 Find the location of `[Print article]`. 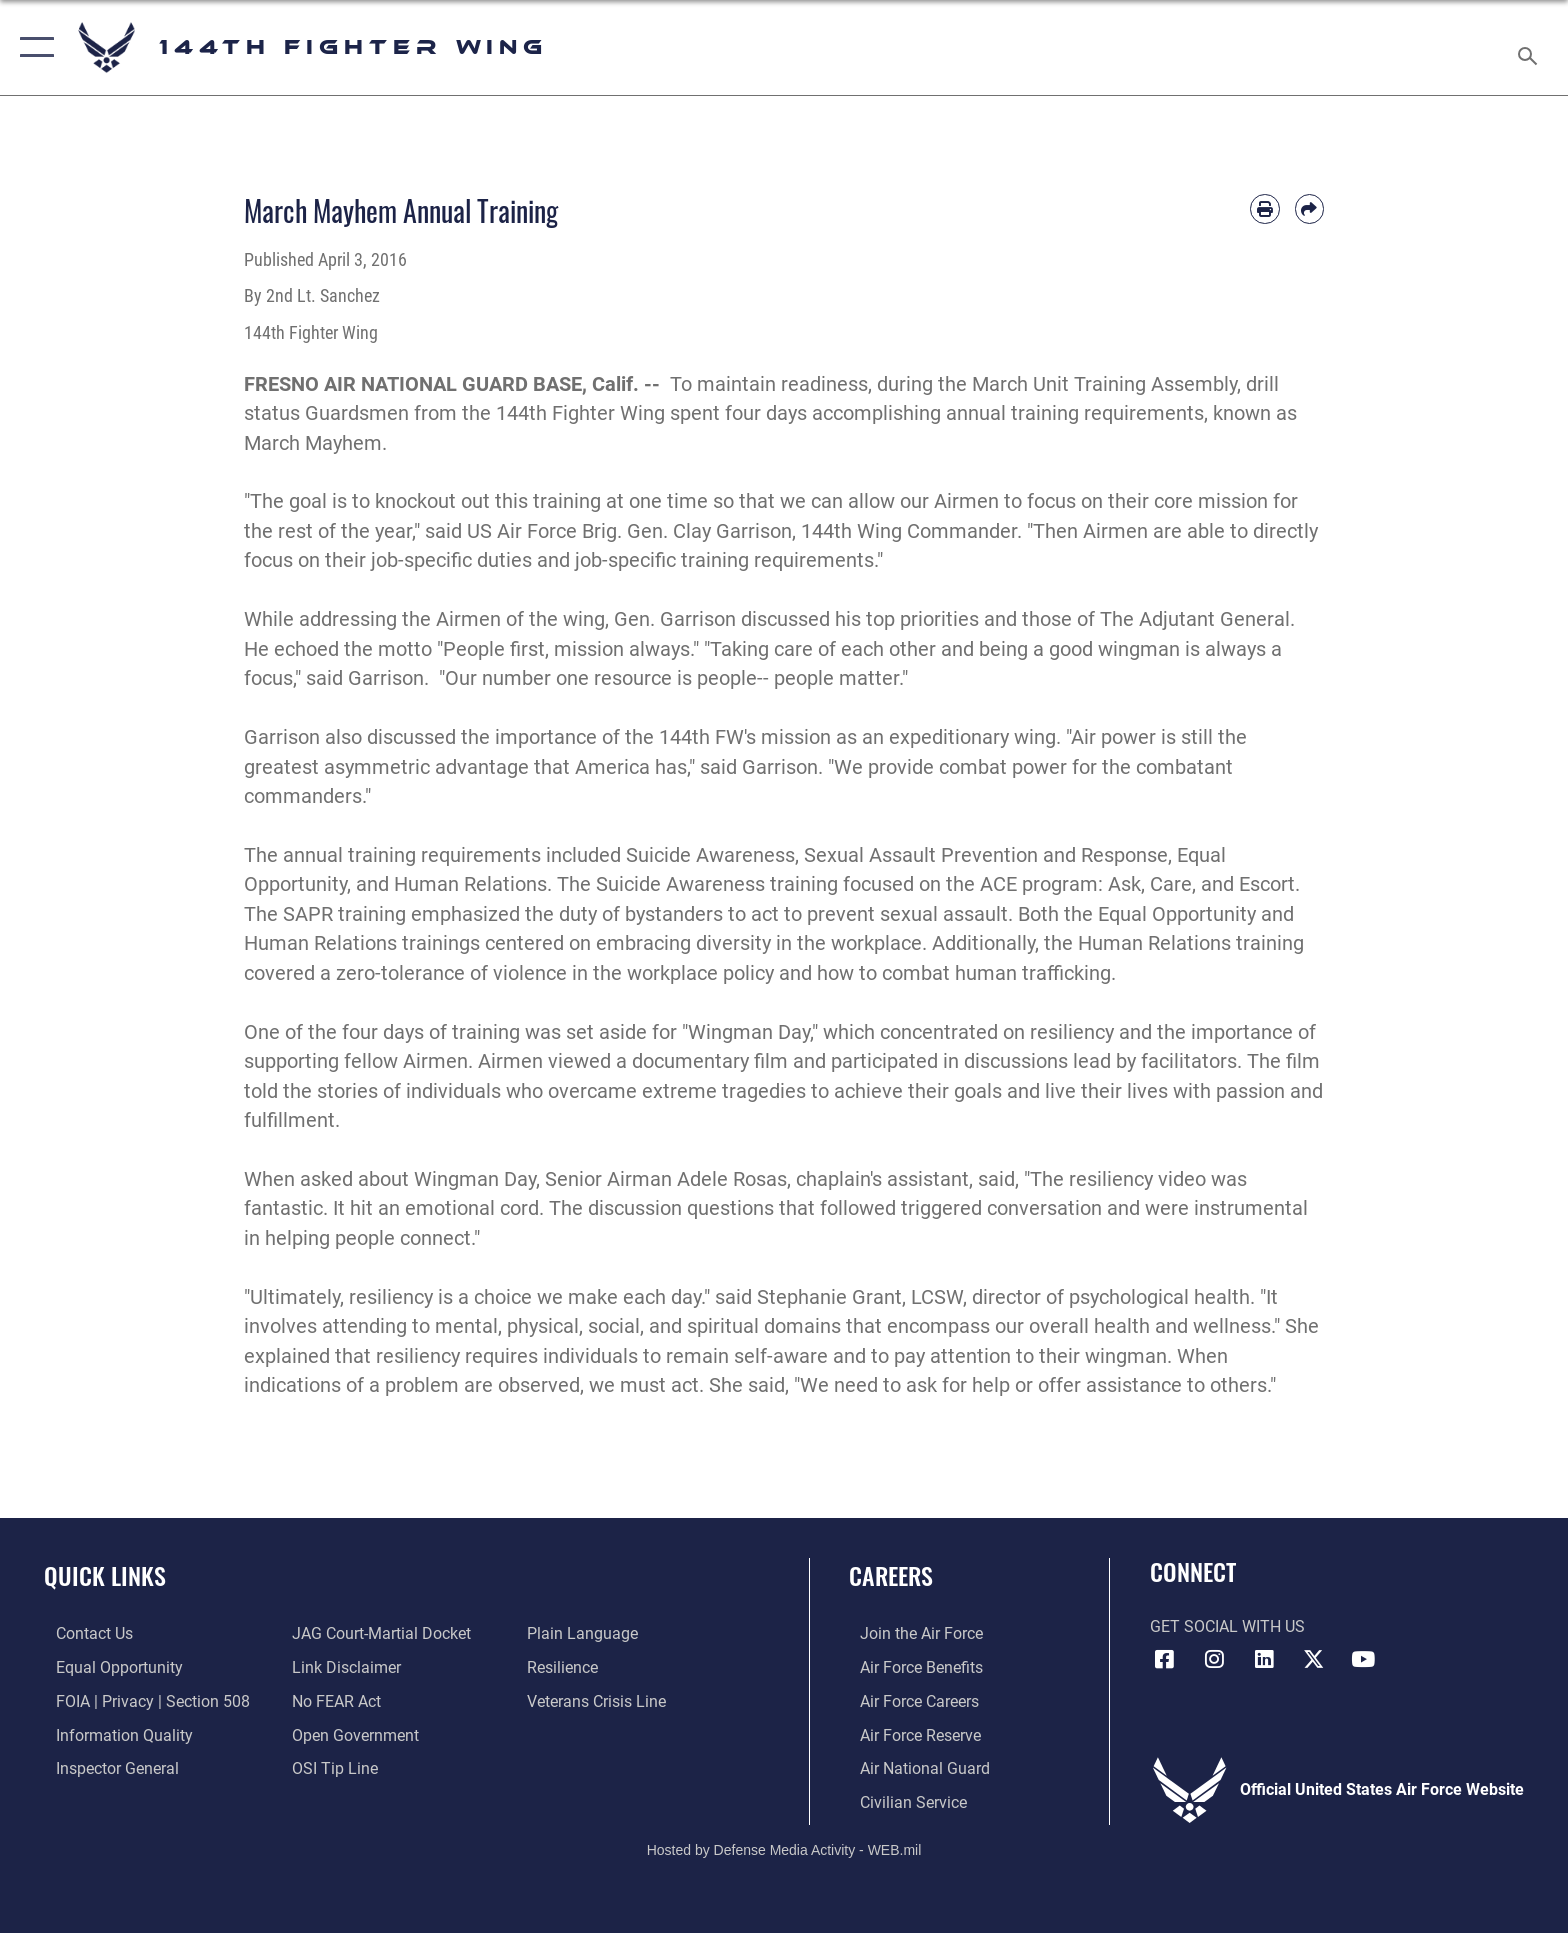

[Print article] is located at coordinates (1264, 208).